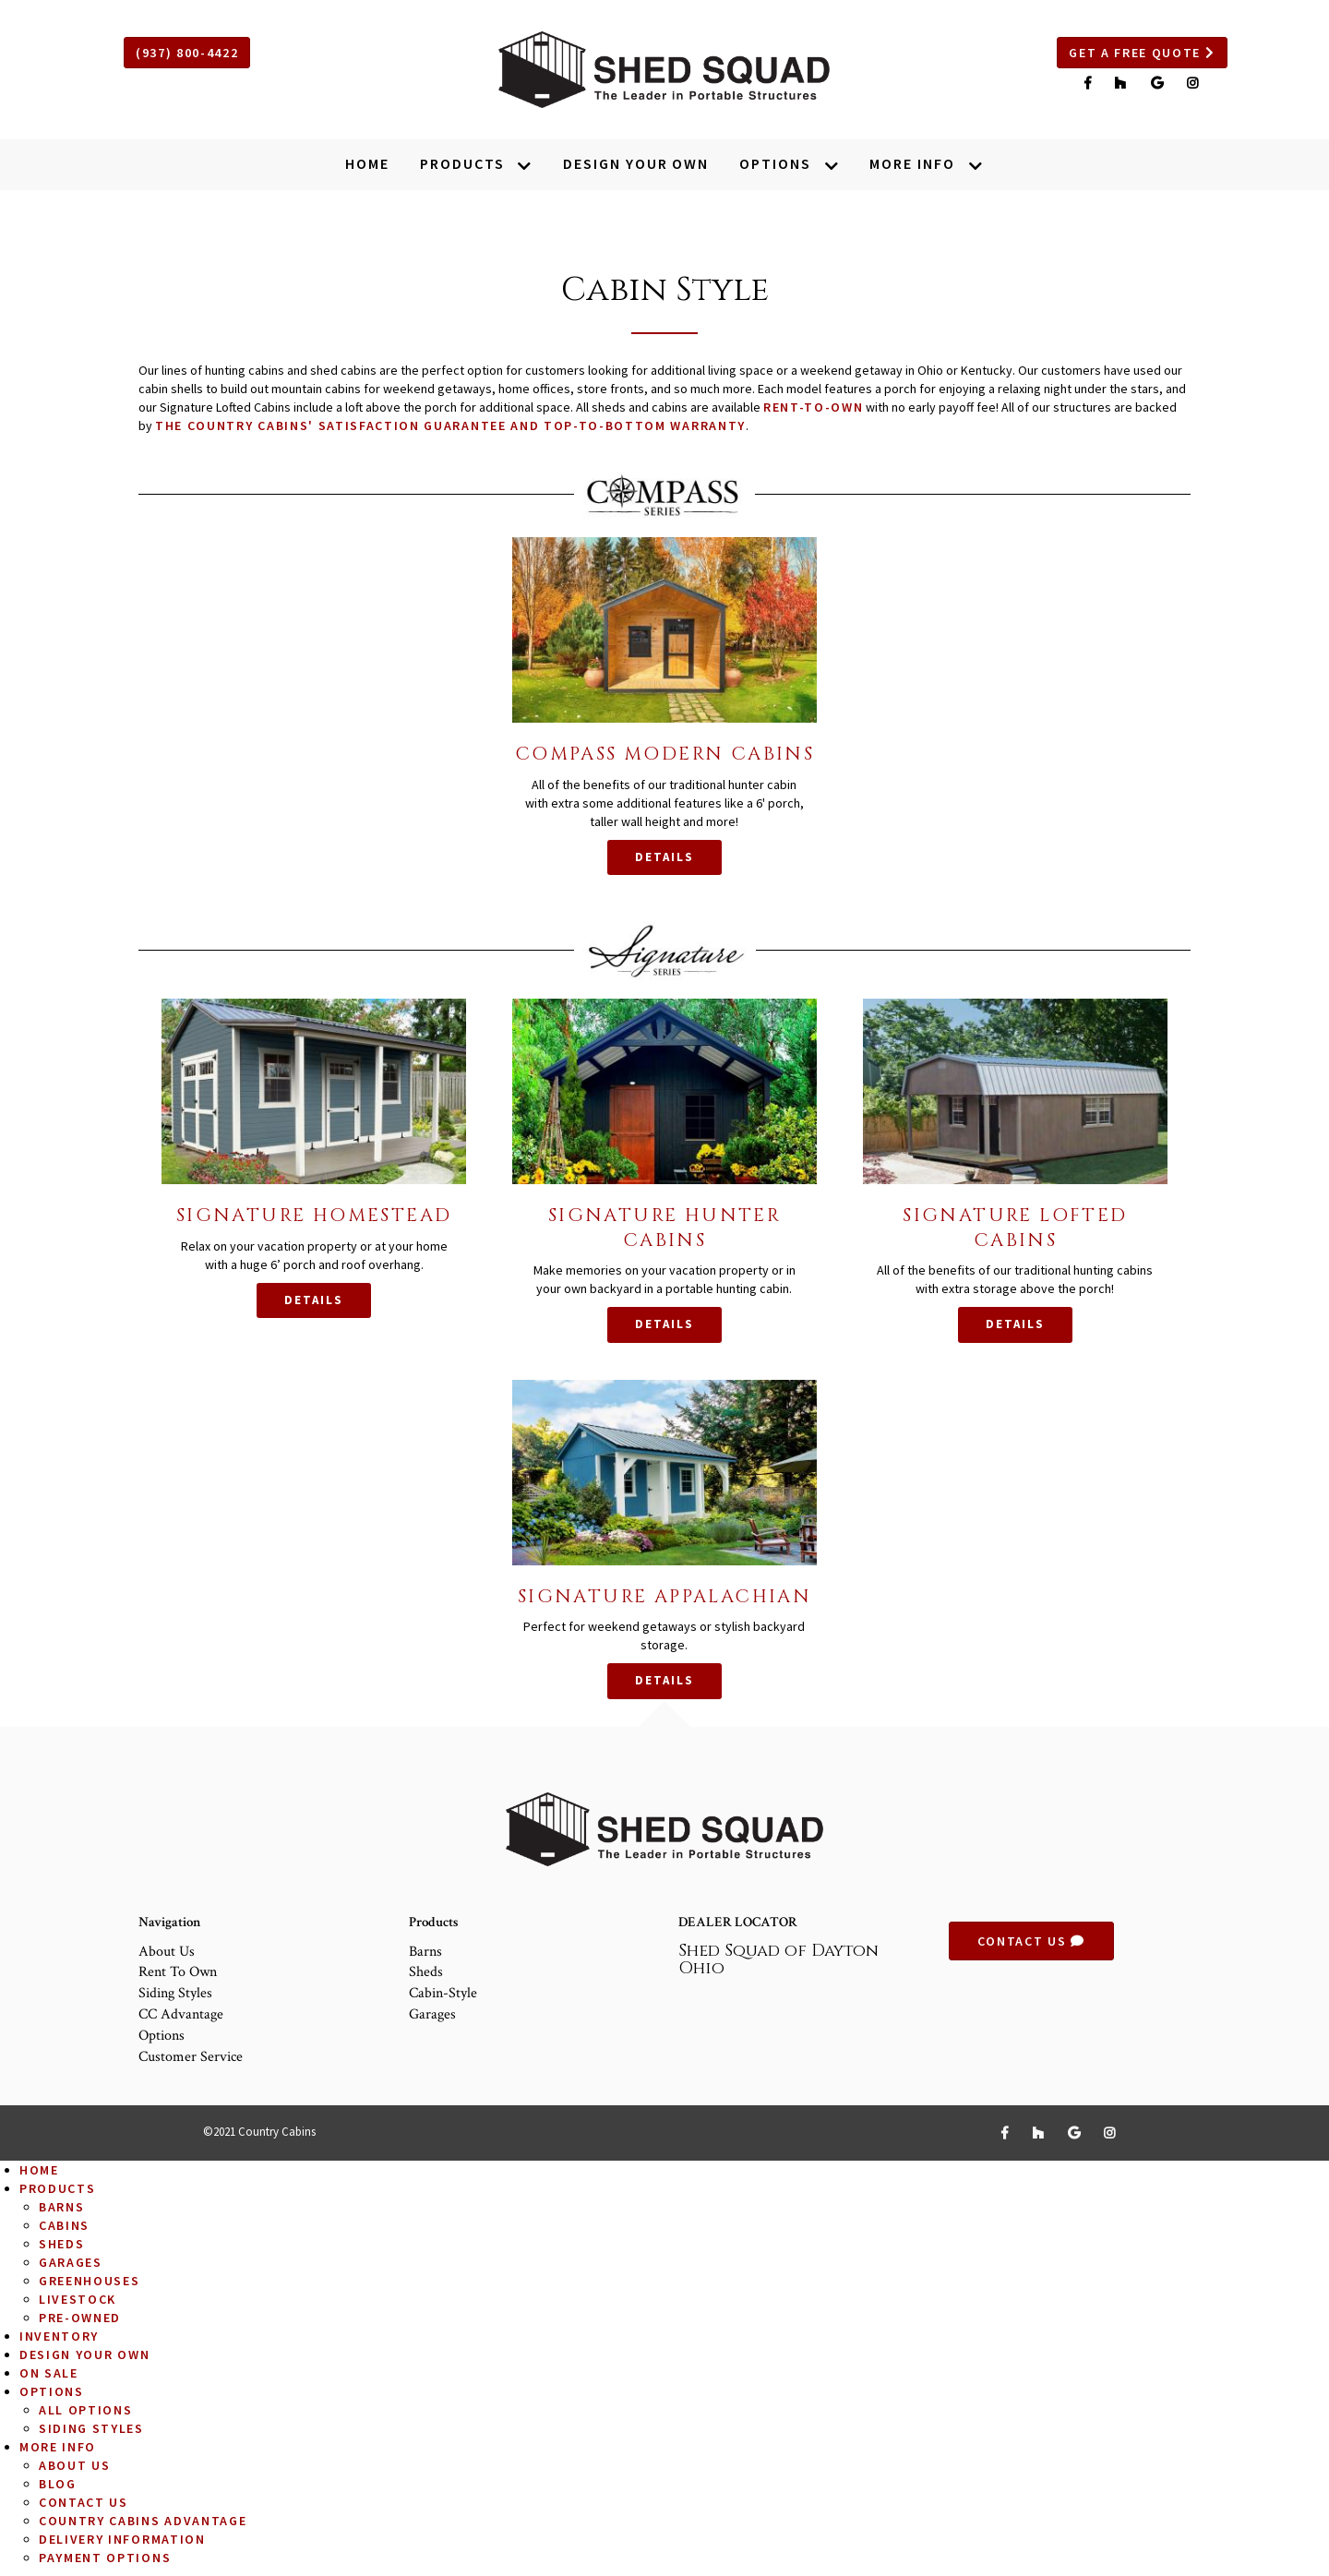  Describe the element at coordinates (48, 2373) in the screenshot. I see `On Sale` at that location.